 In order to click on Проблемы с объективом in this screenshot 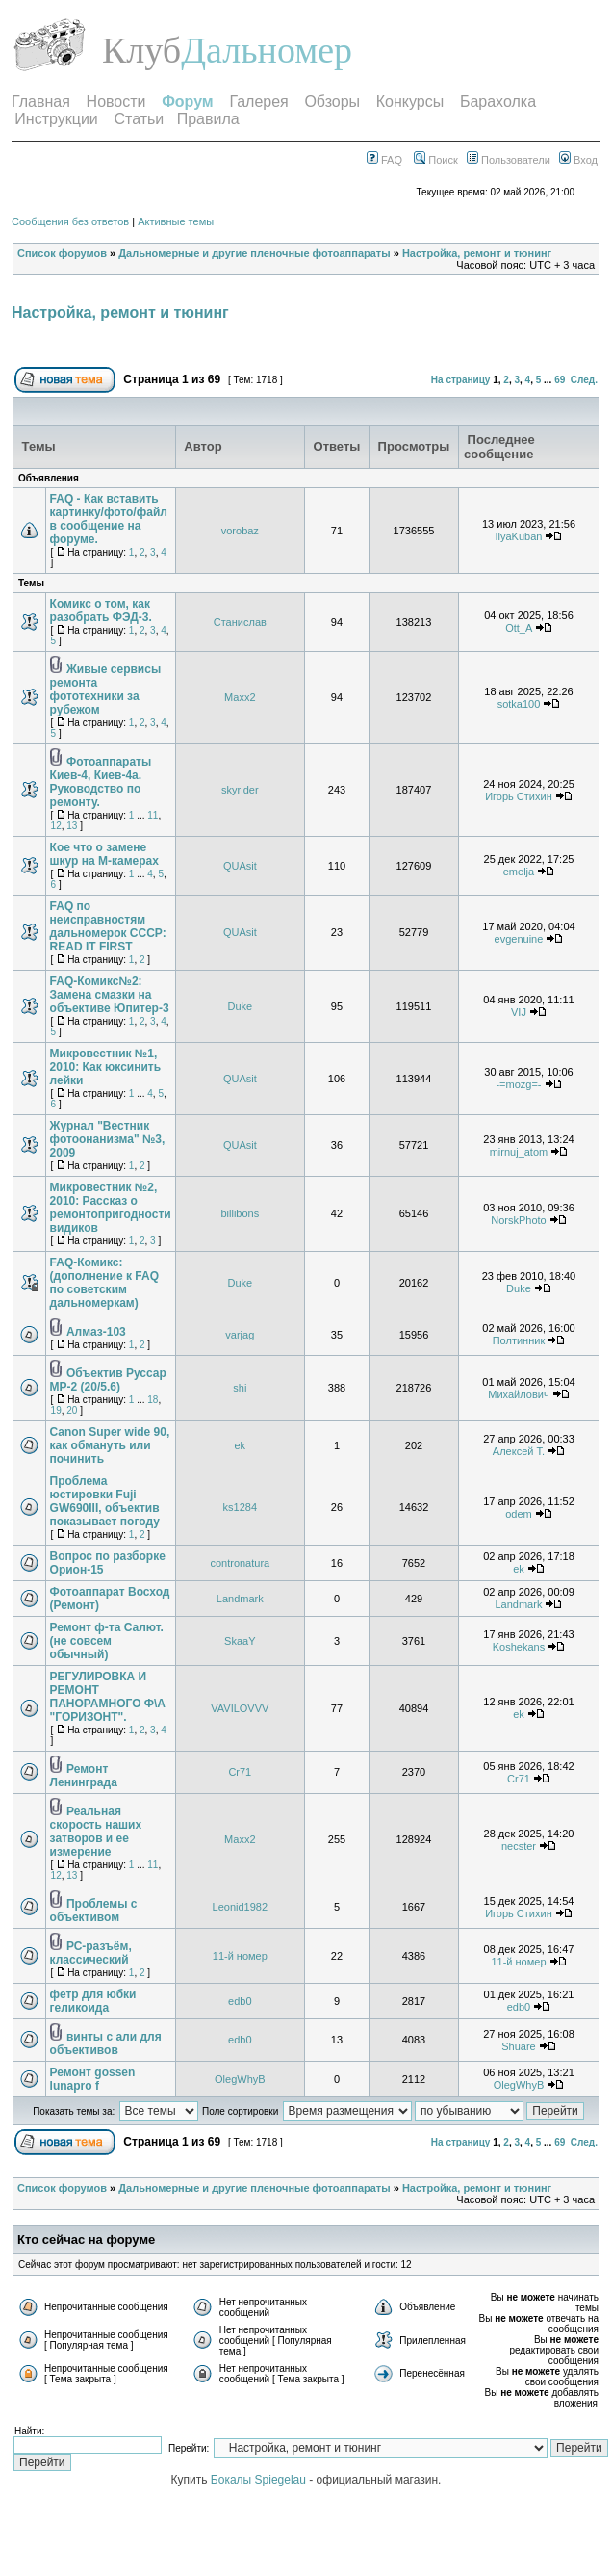, I will do `click(94, 1910)`.